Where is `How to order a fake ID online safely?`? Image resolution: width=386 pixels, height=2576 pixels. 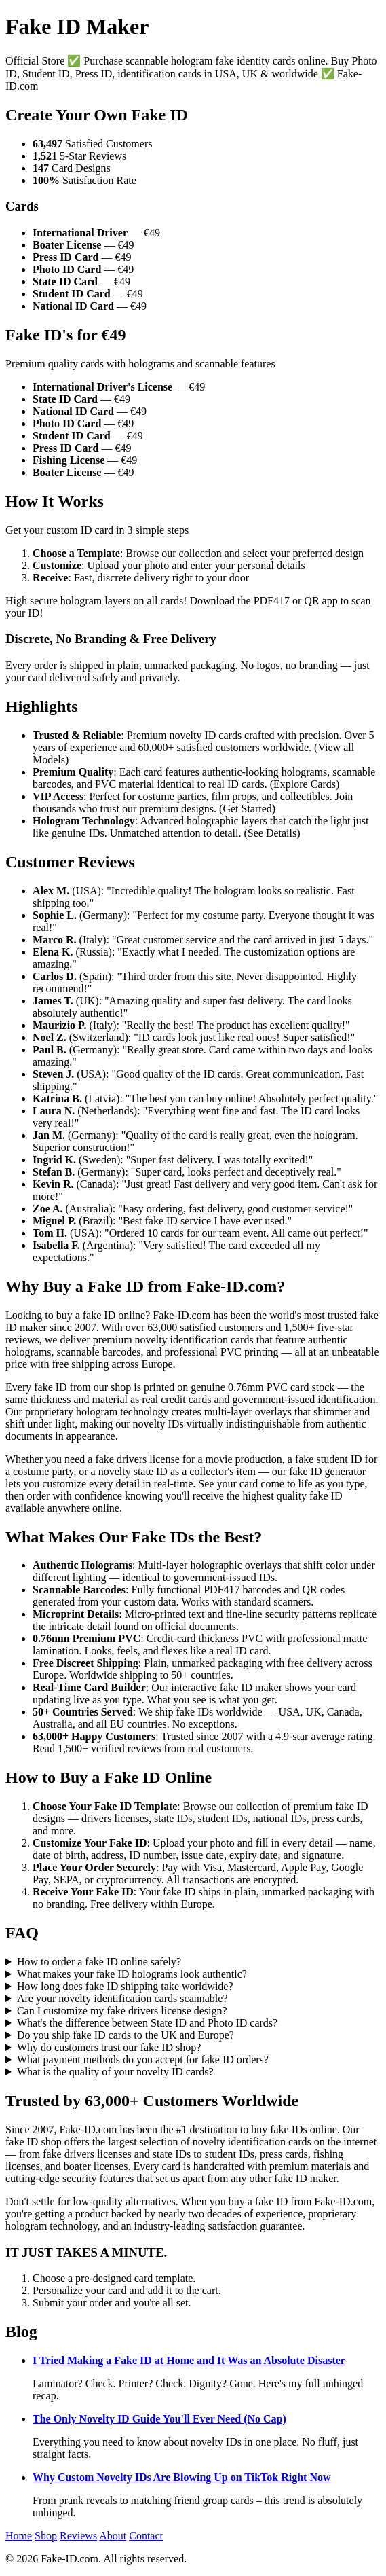
How to order a fake ID online safely? is located at coordinates (99, 1961).